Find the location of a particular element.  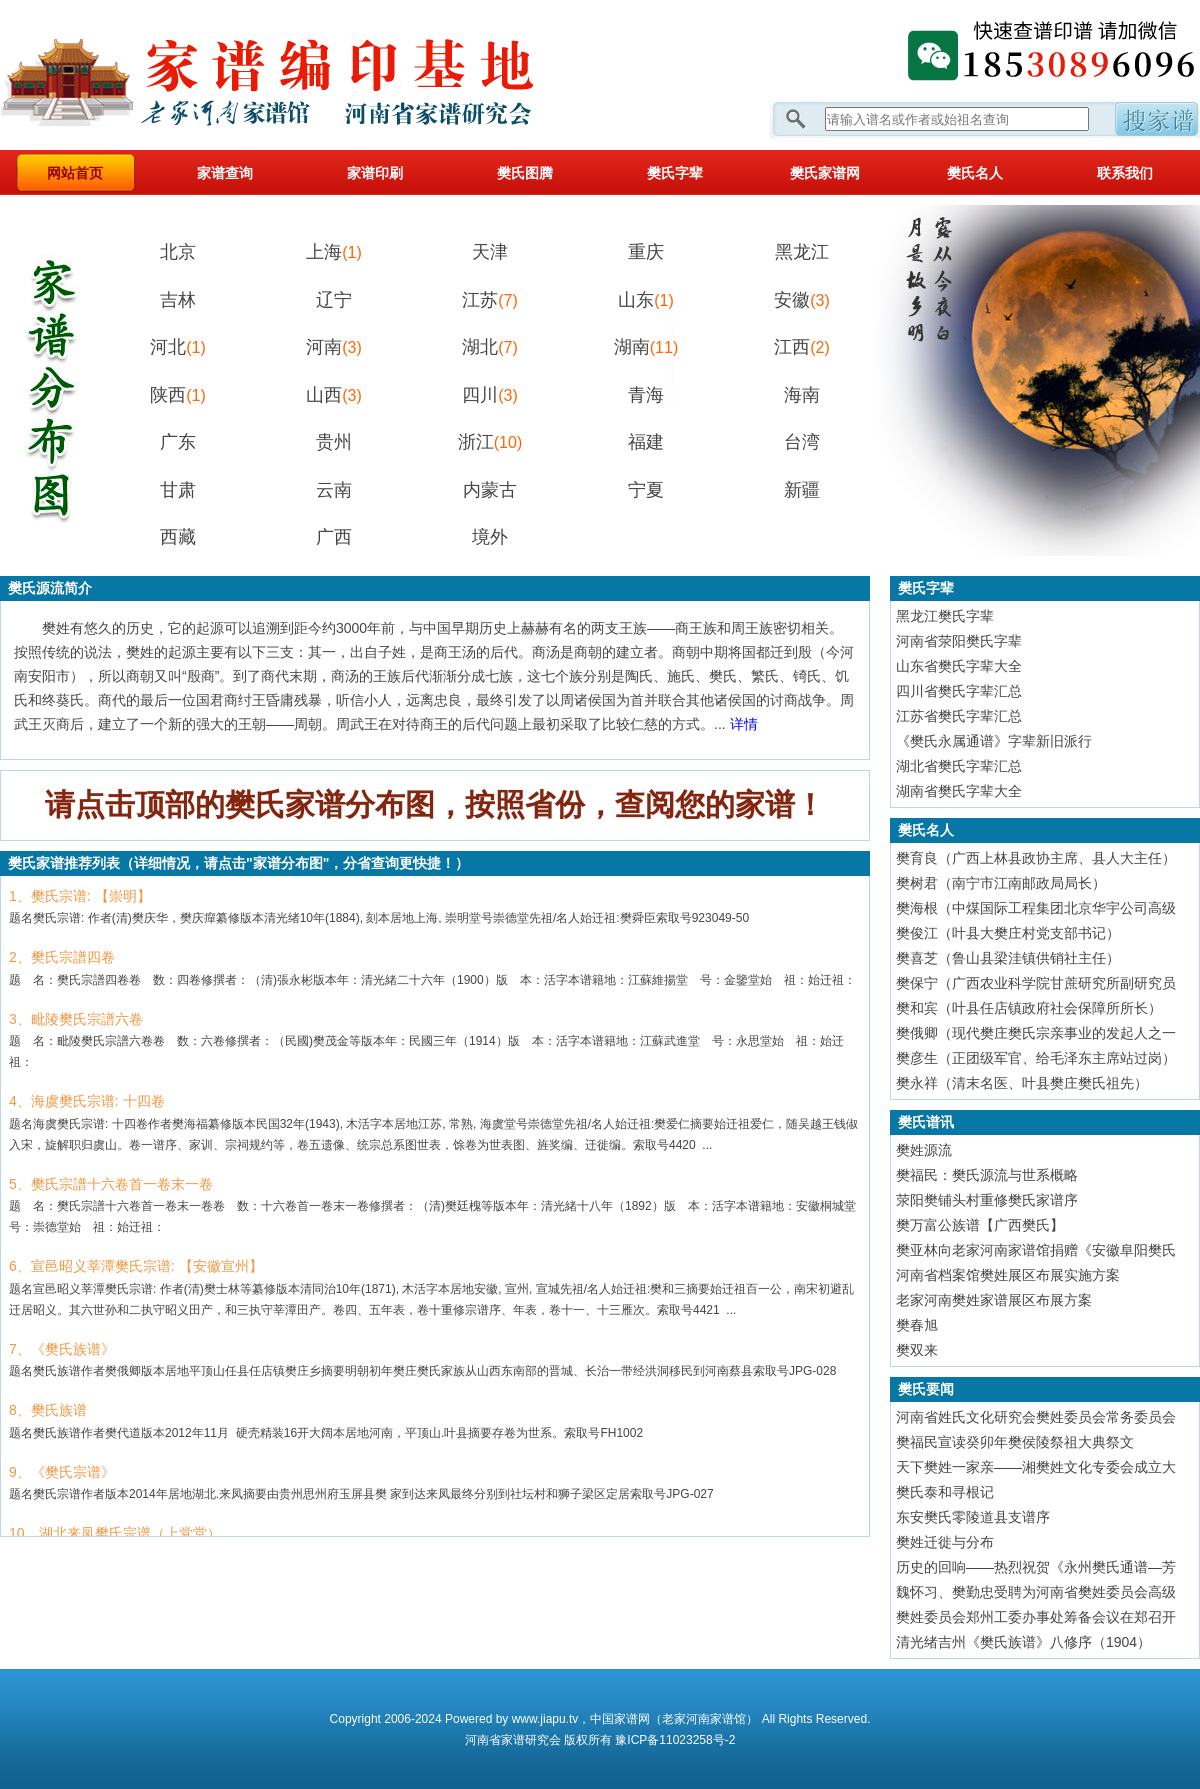

山西 is located at coordinates (334, 395).